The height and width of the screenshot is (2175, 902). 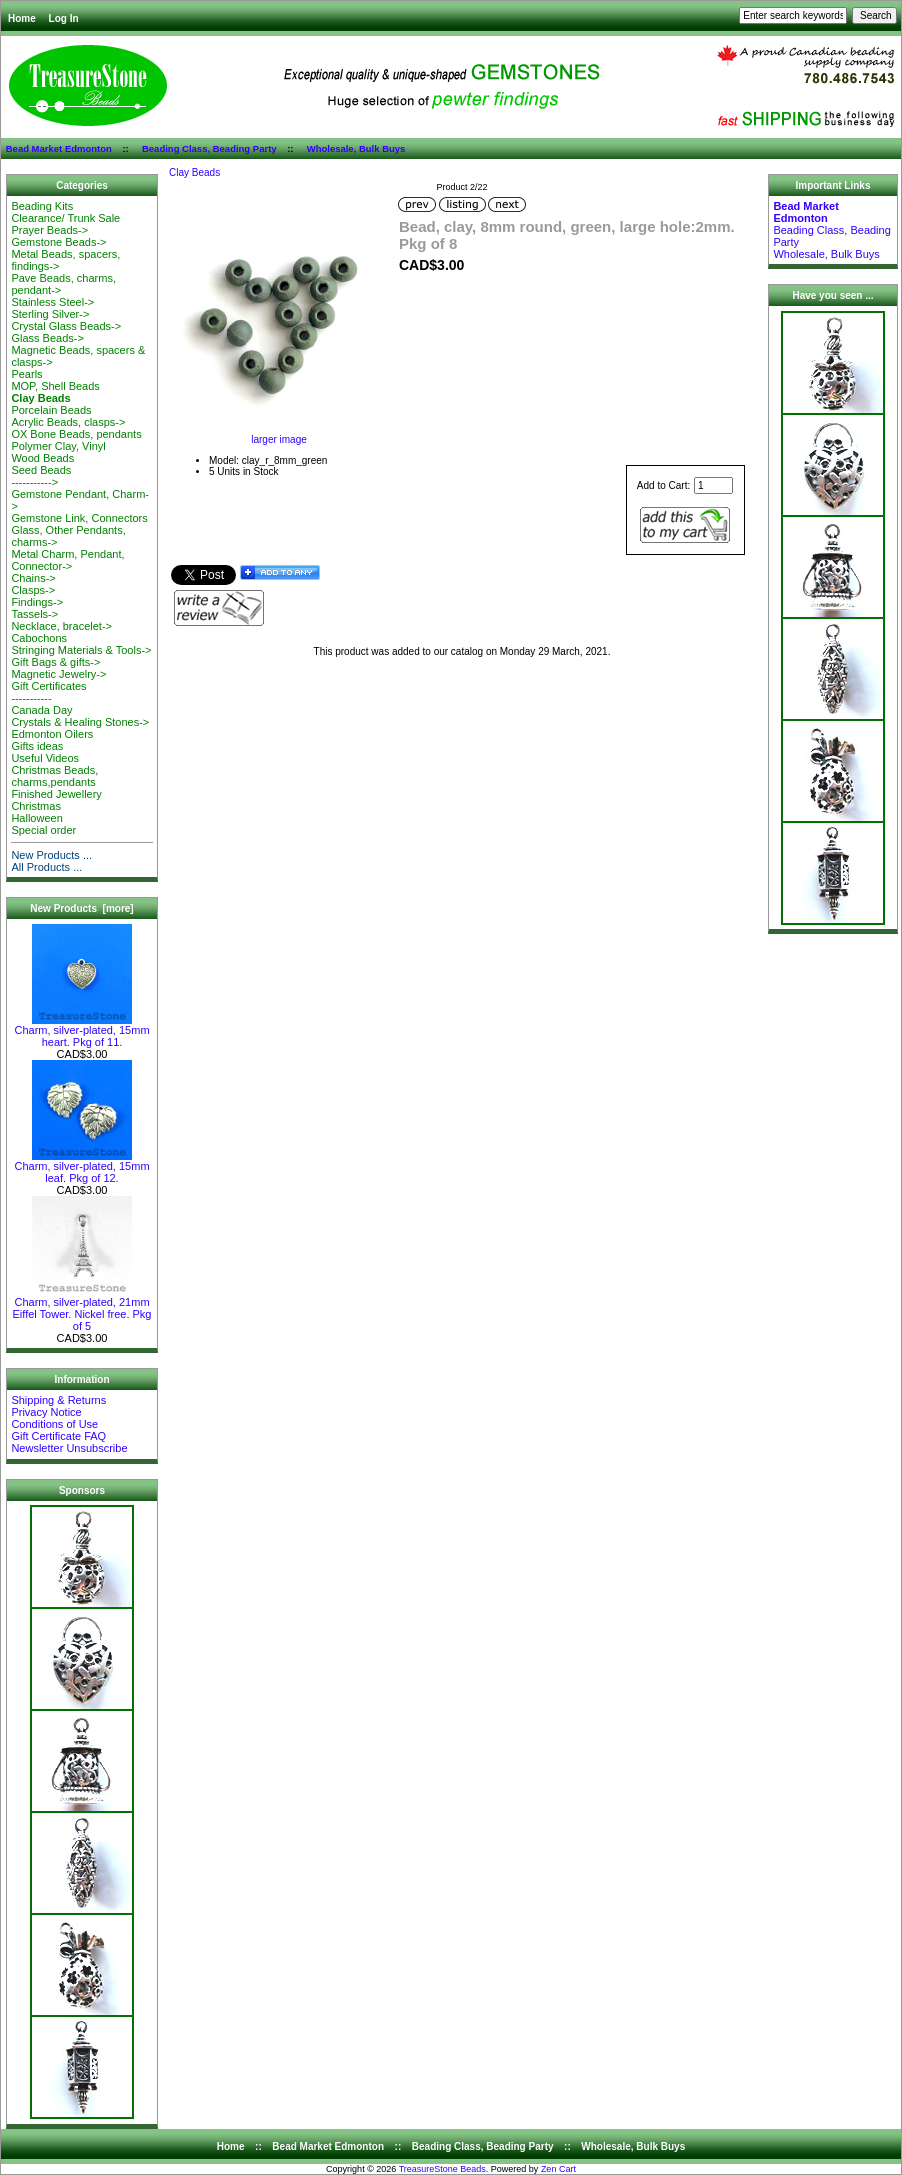 What do you see at coordinates (61, 626) in the screenshot?
I see `Necklace, bracelet->` at bounding box center [61, 626].